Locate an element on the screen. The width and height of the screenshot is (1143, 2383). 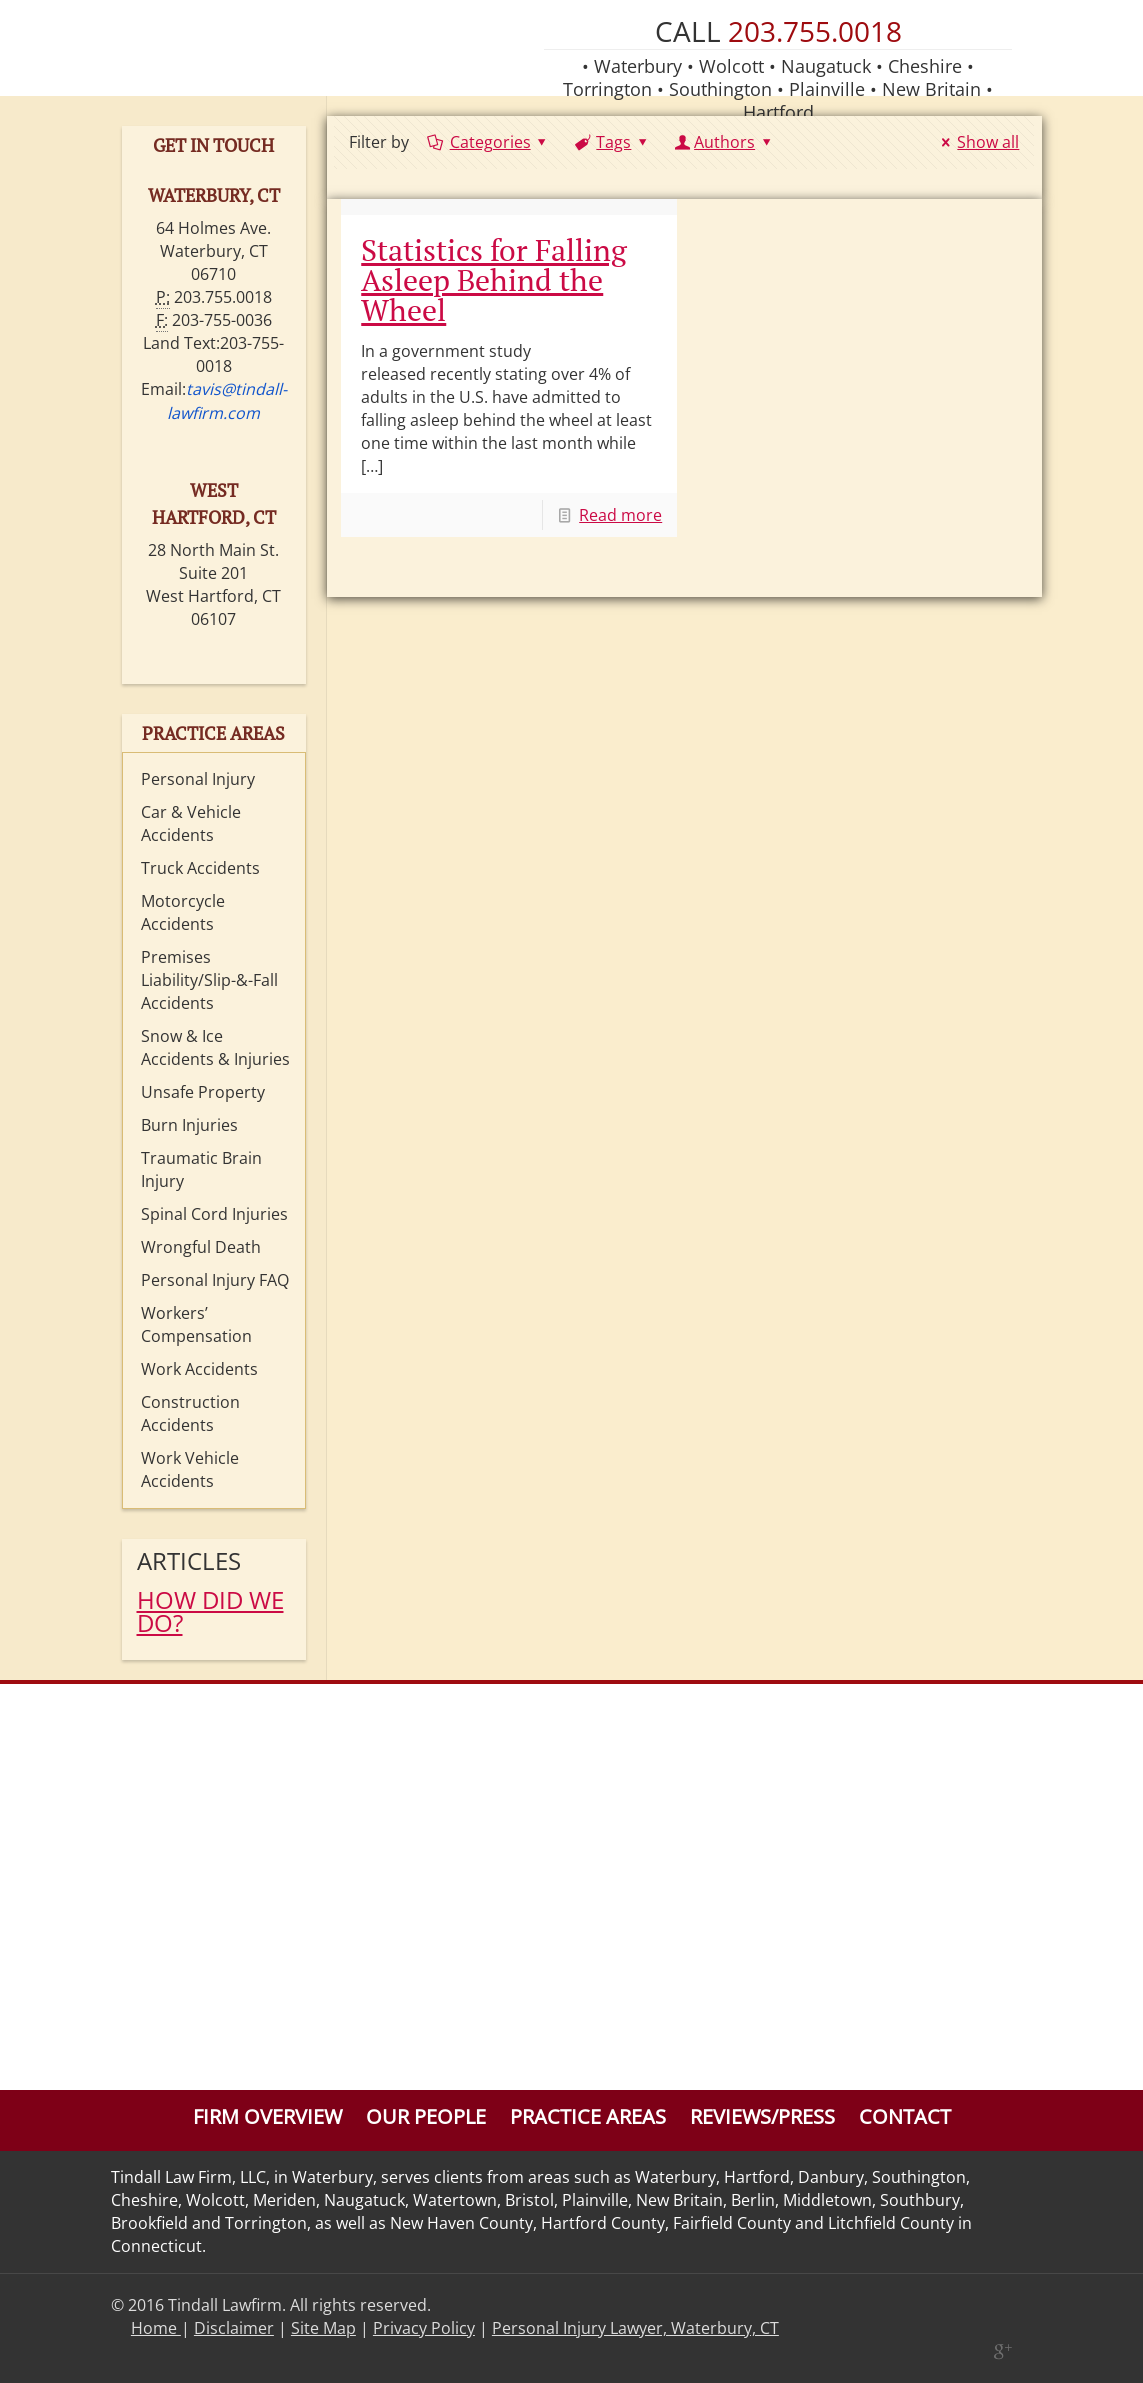
Burn Injuries is located at coordinates (189, 1125).